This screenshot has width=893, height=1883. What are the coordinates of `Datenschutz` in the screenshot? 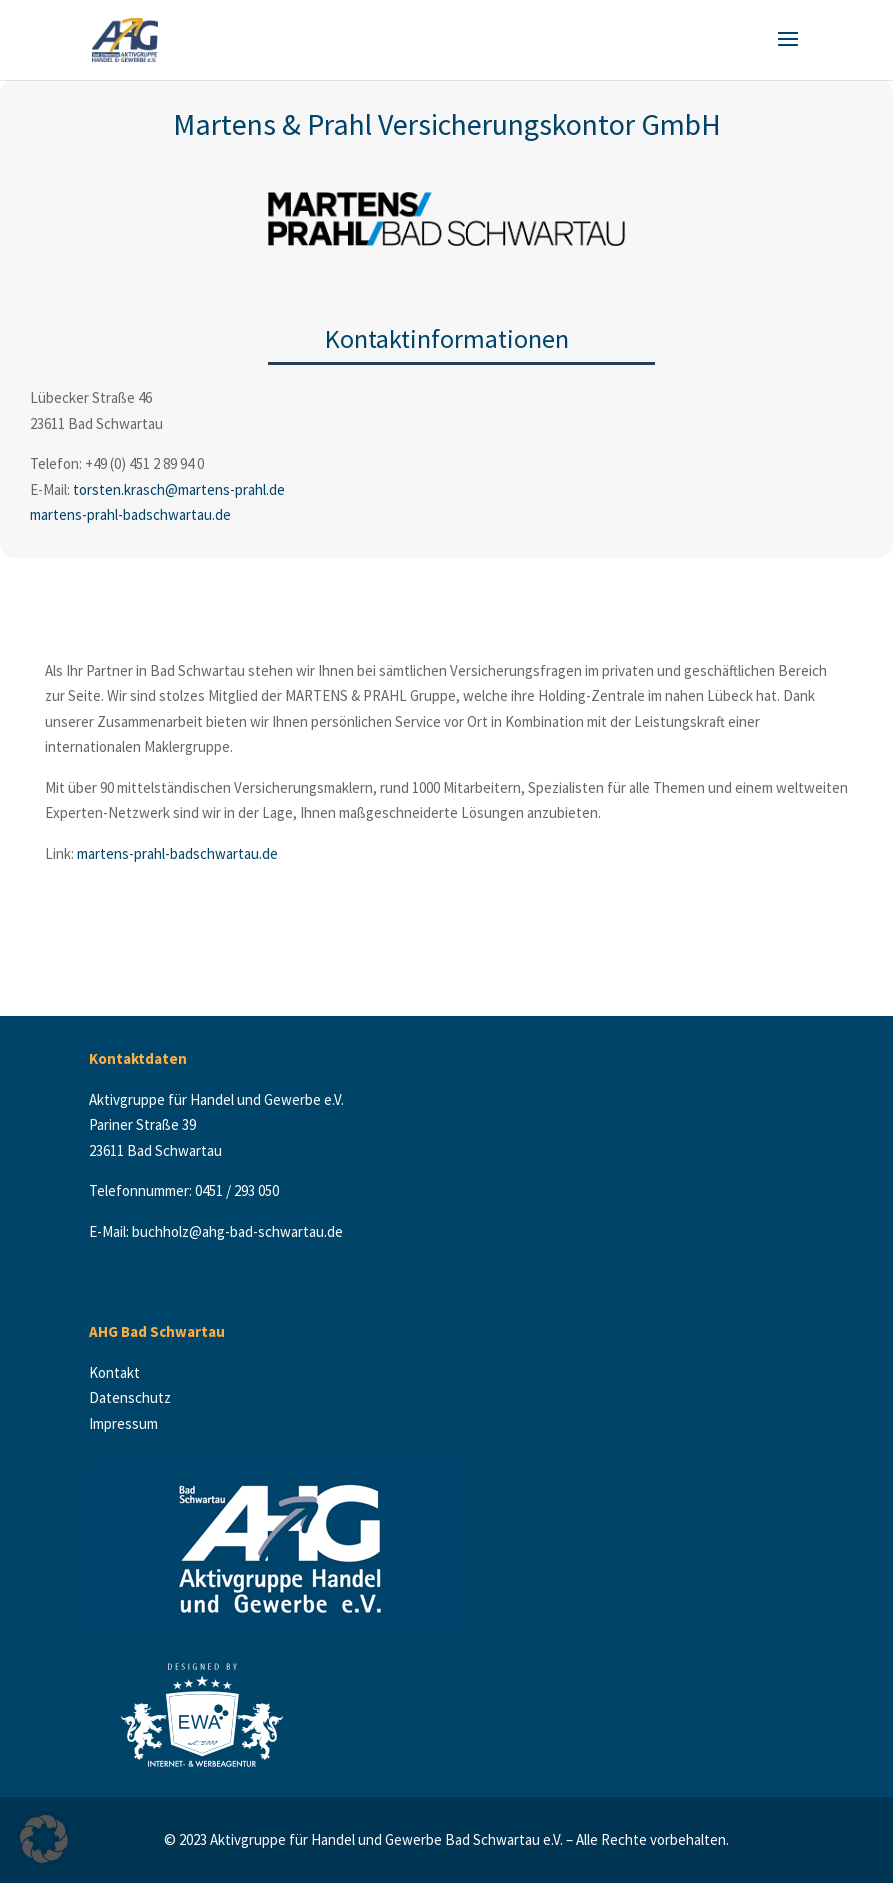 It's located at (131, 1397).